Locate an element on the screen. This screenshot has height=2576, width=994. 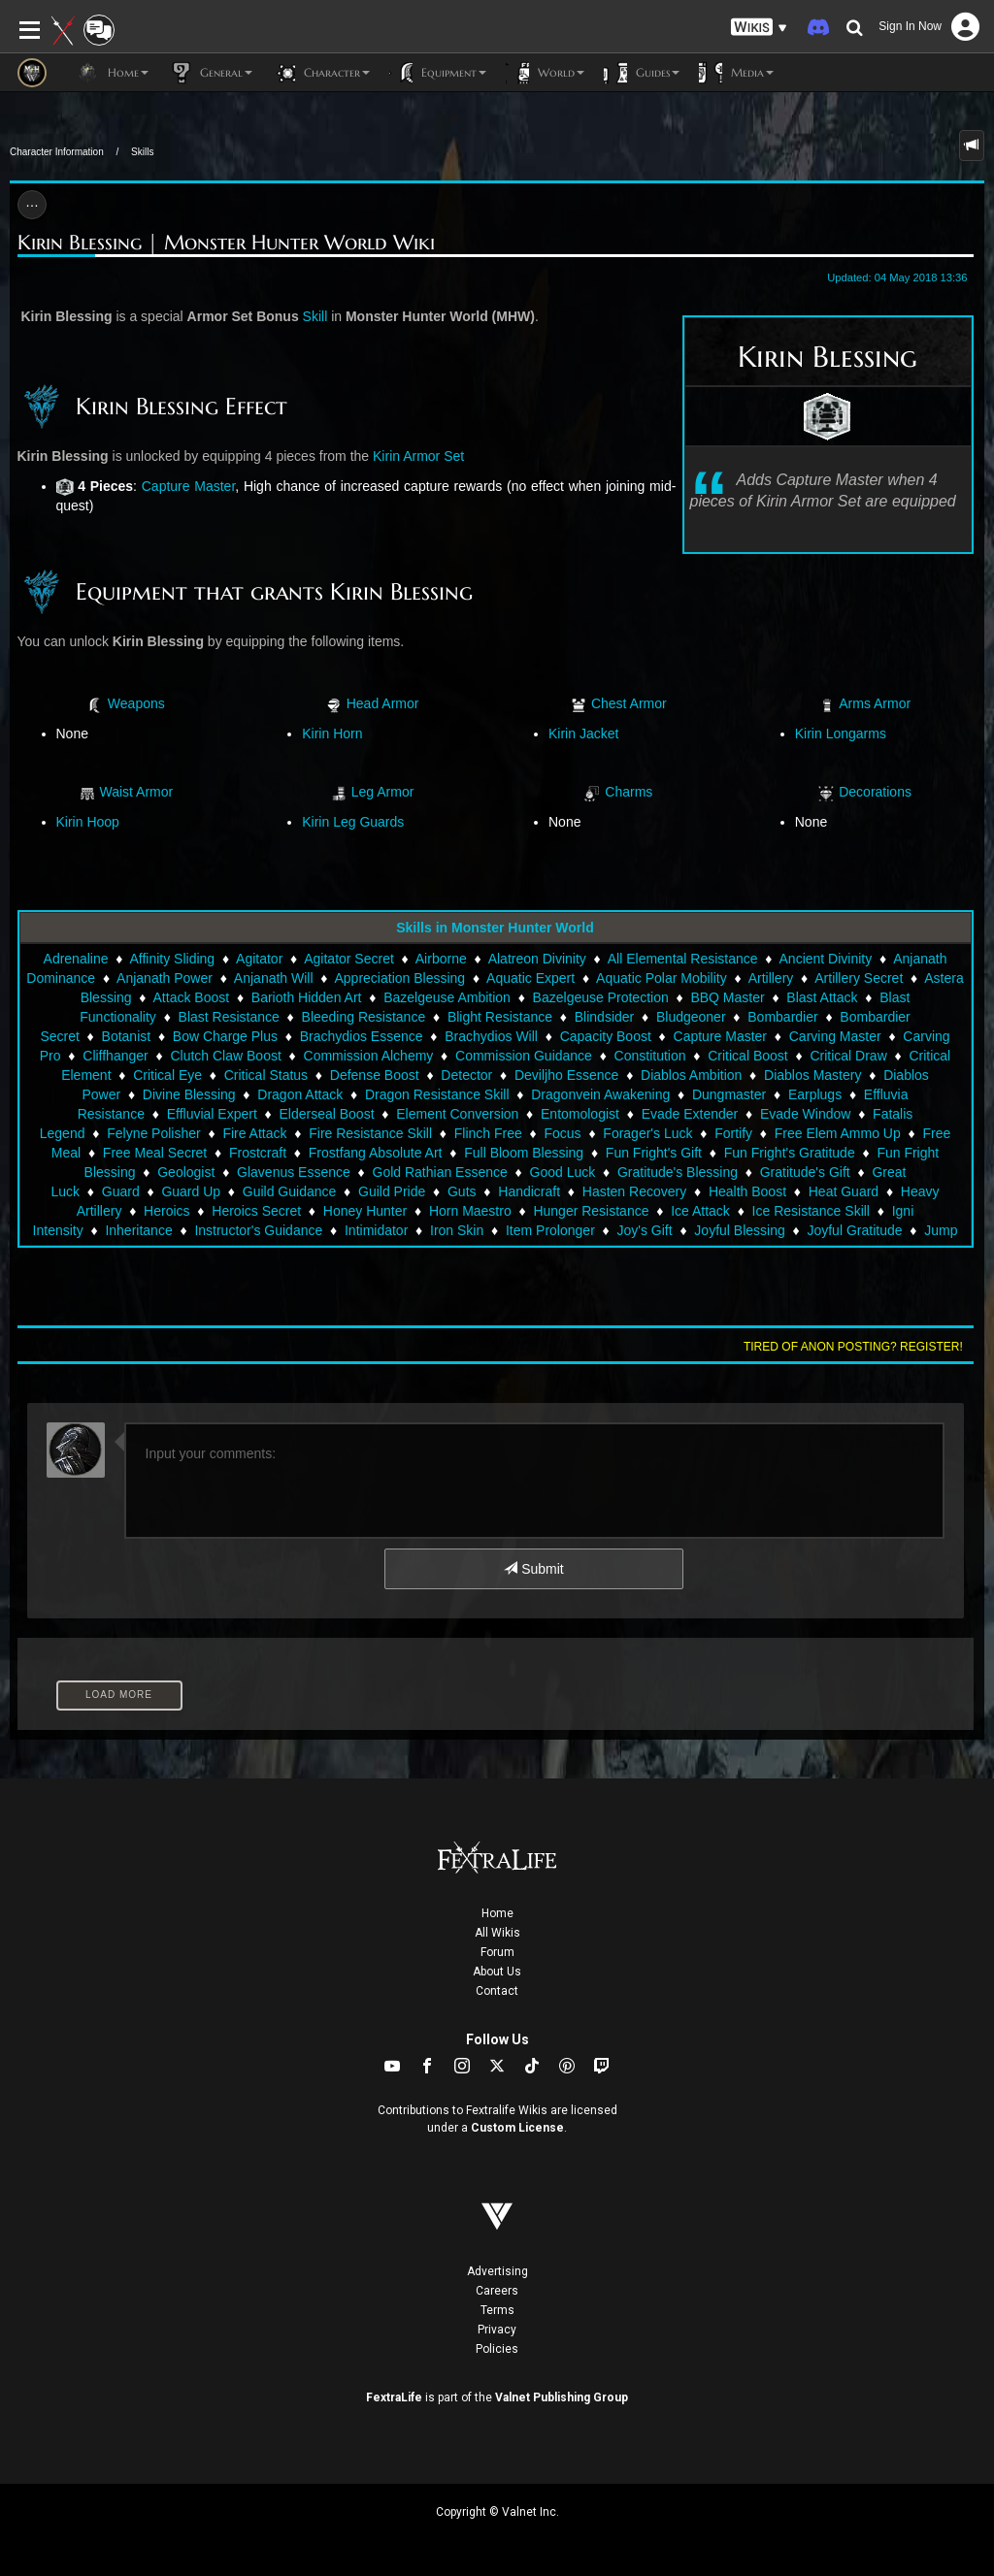
Constitution is located at coordinates (650, 1055).